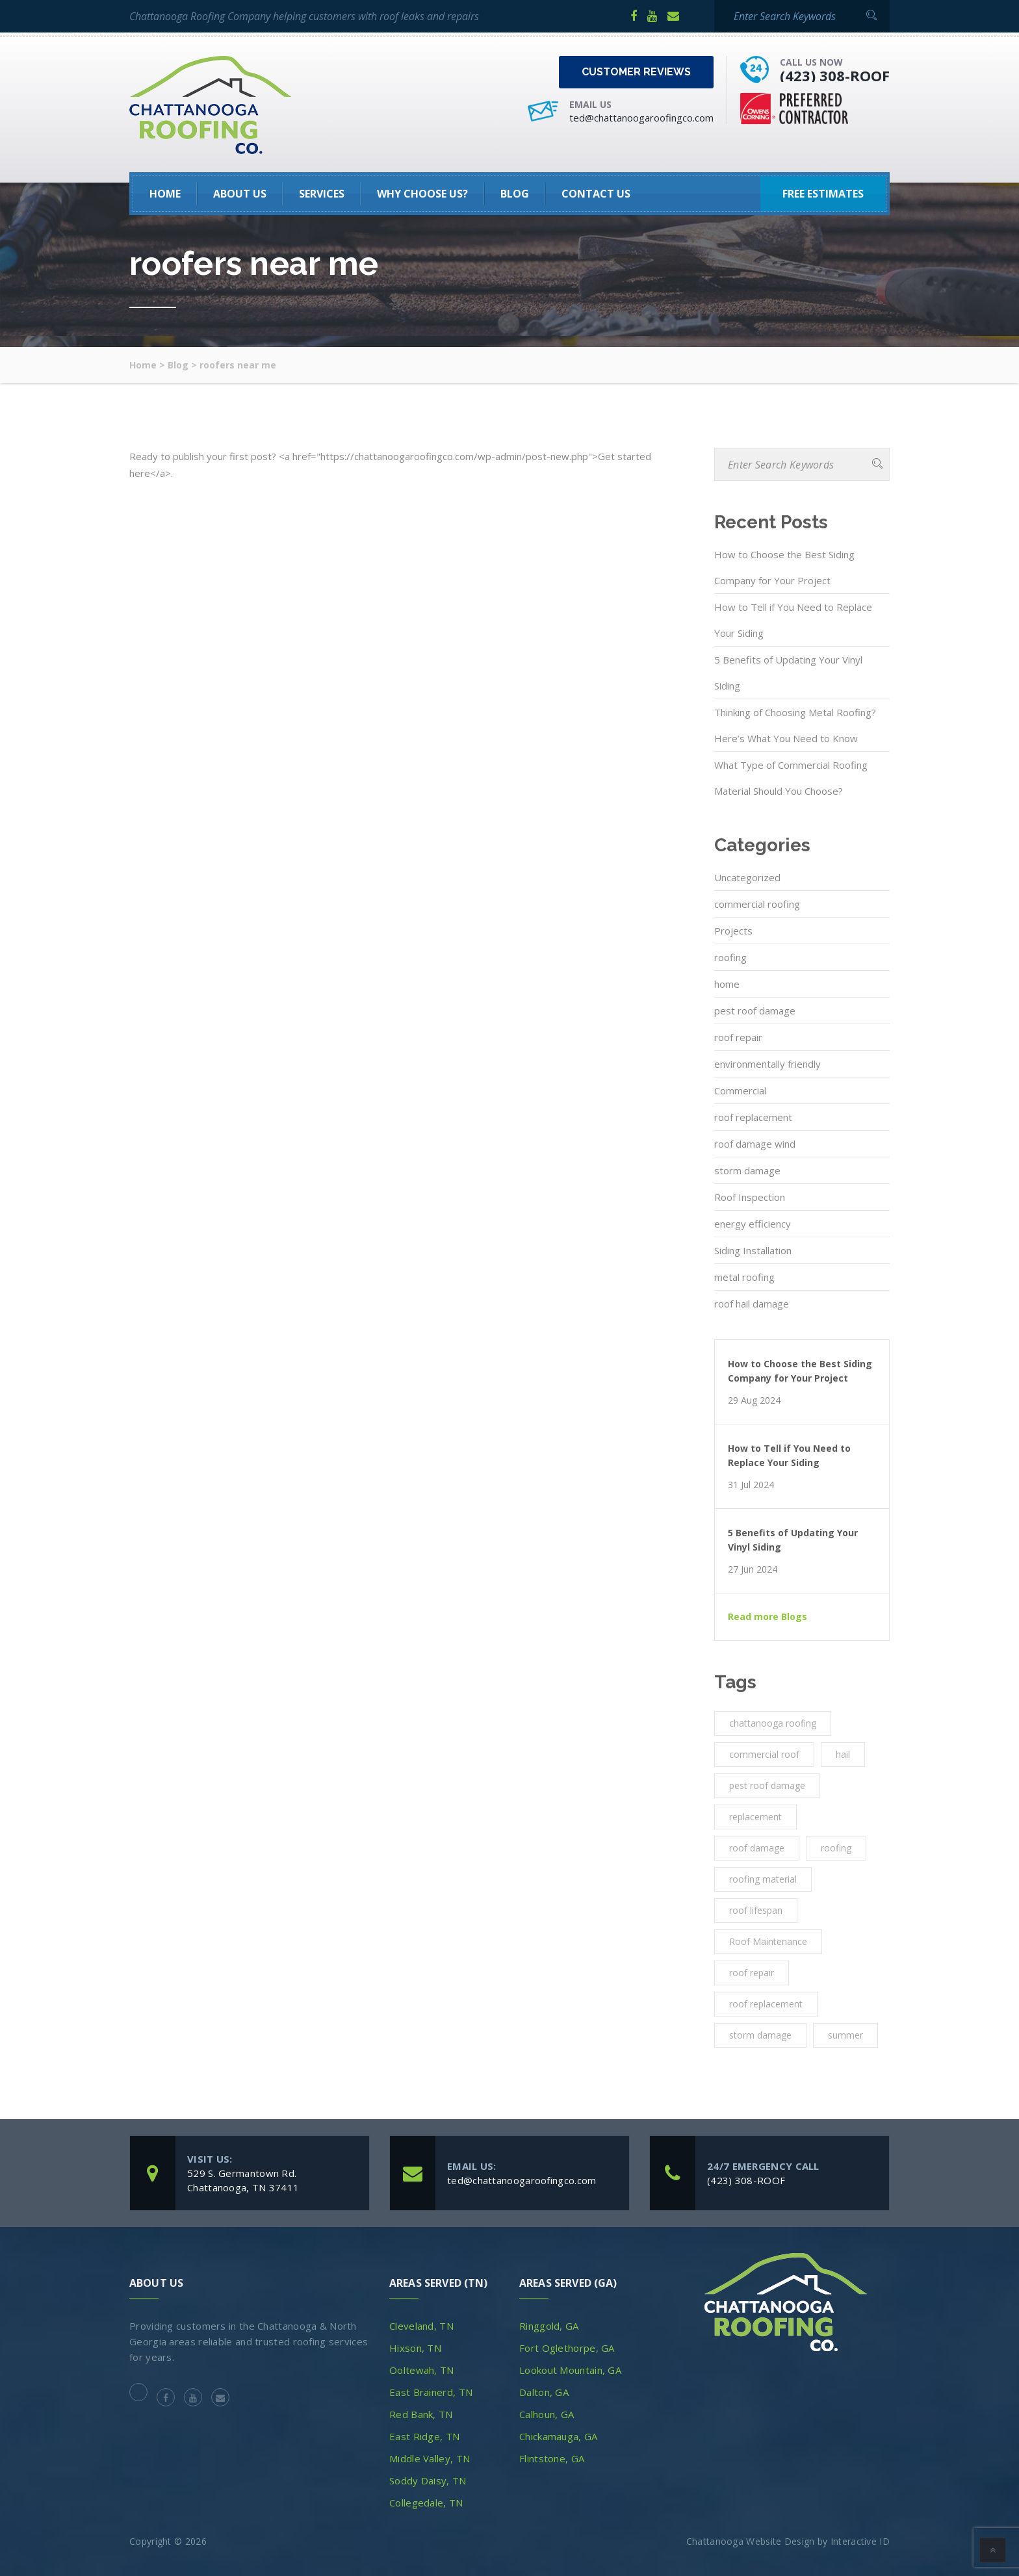 This screenshot has width=1019, height=2576. I want to click on roof replacement [roof replacement (2 items)], so click(766, 2004).